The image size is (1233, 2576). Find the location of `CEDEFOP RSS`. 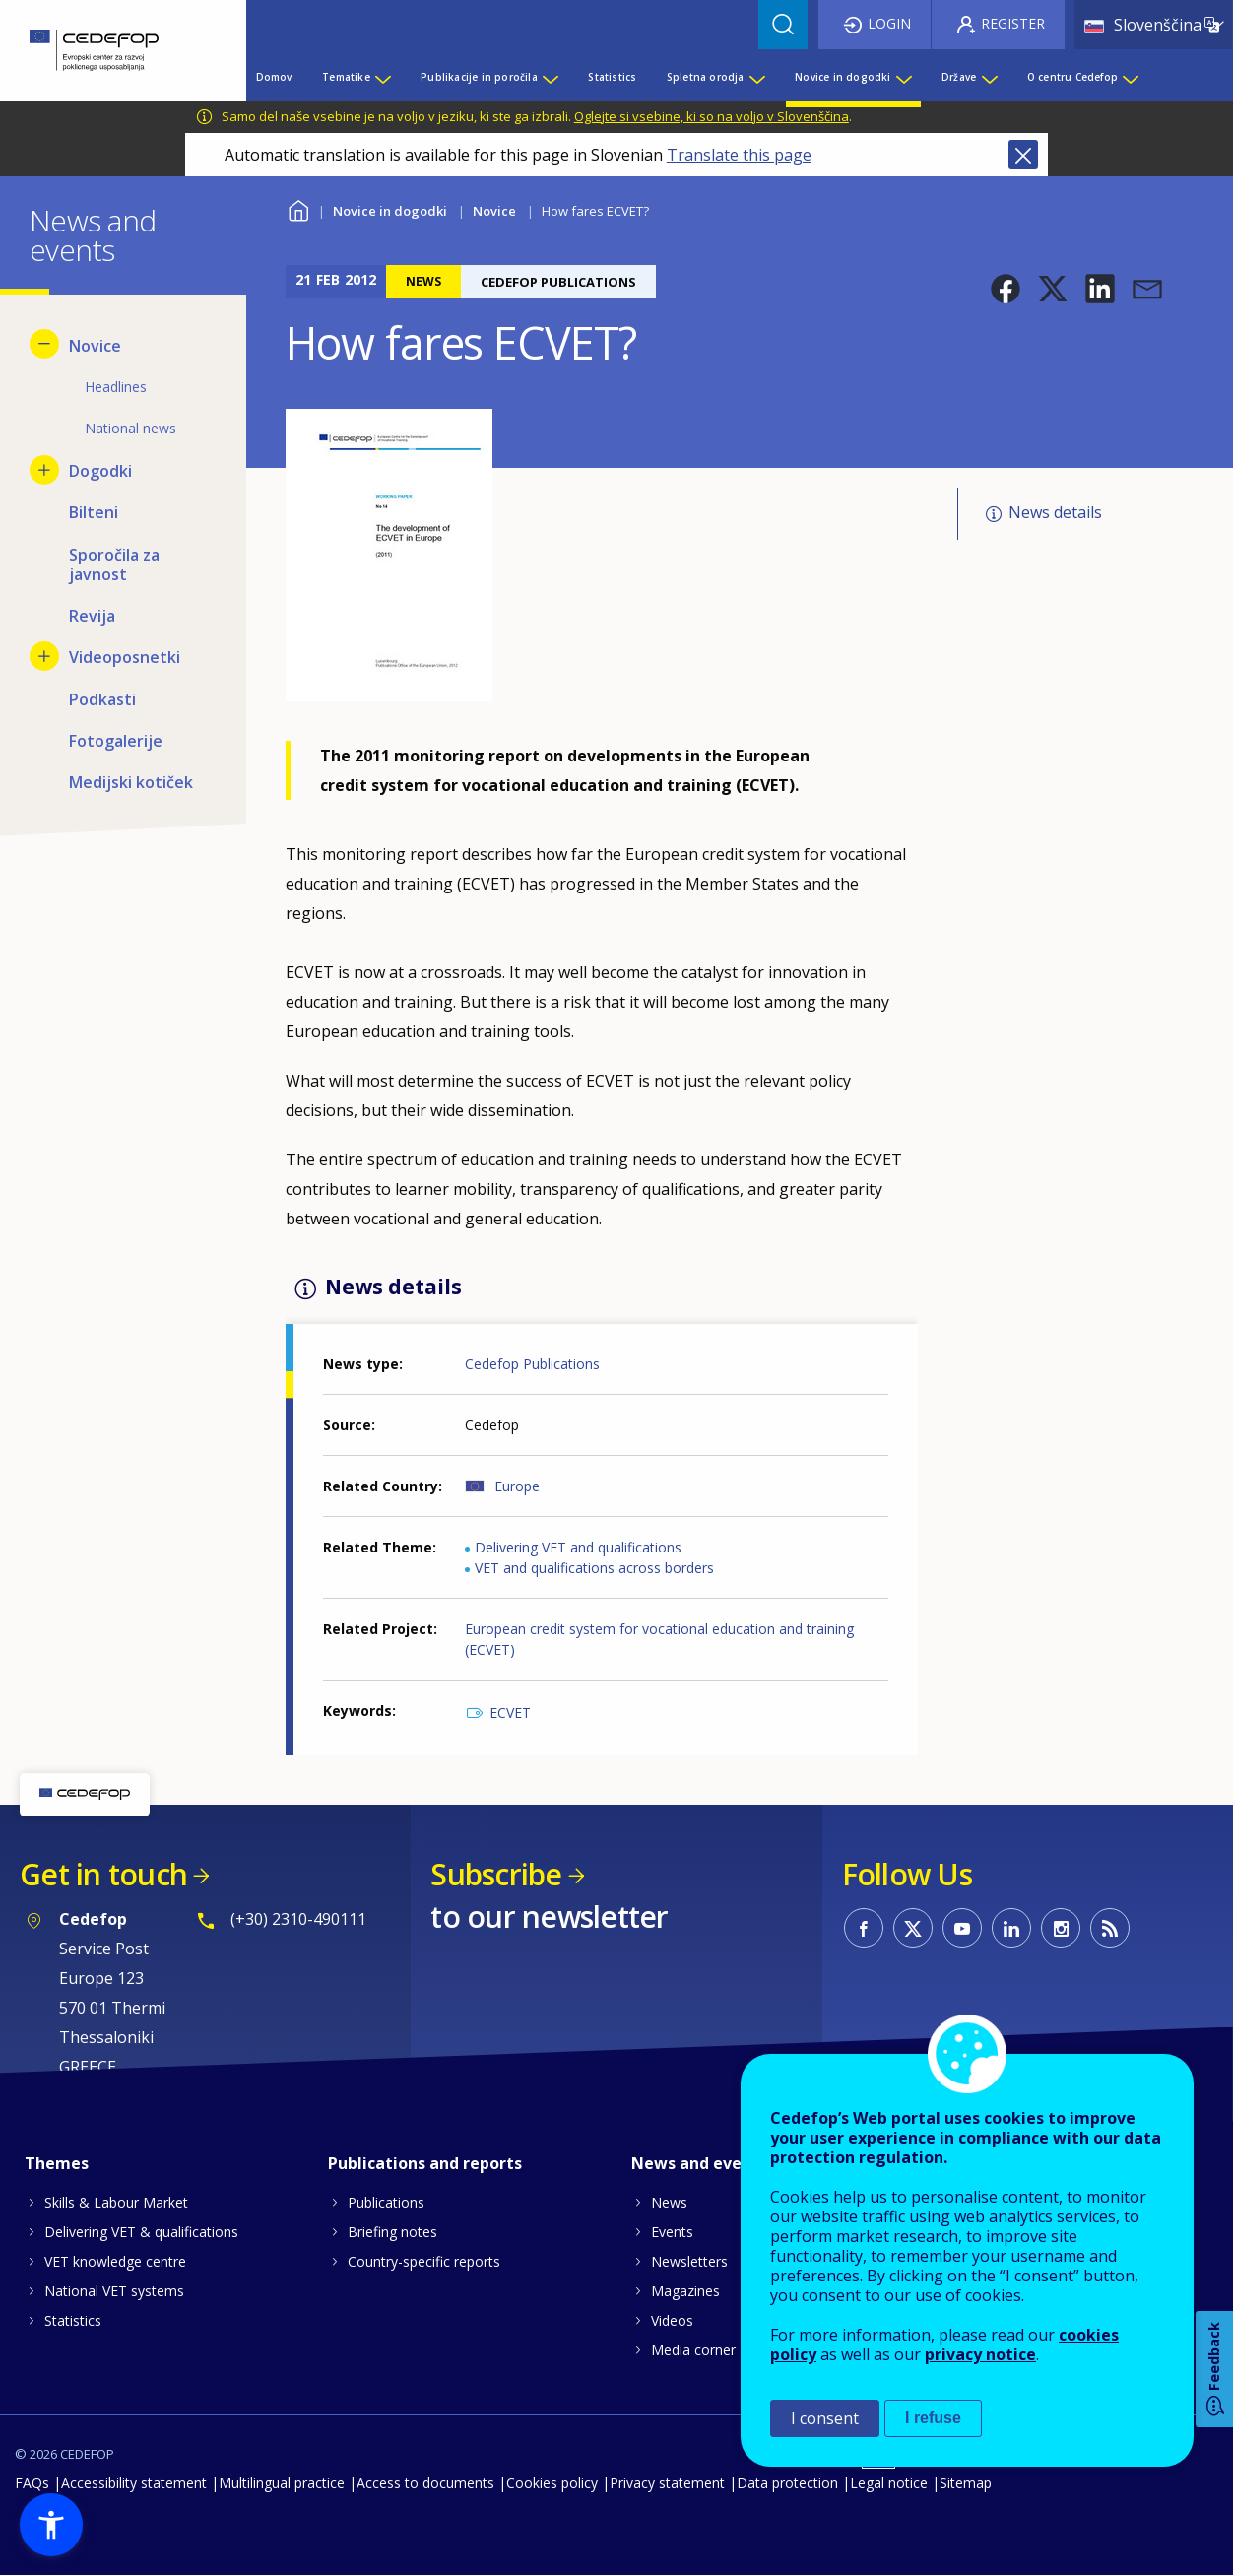

CEDEFOP RSS is located at coordinates (1110, 1928).